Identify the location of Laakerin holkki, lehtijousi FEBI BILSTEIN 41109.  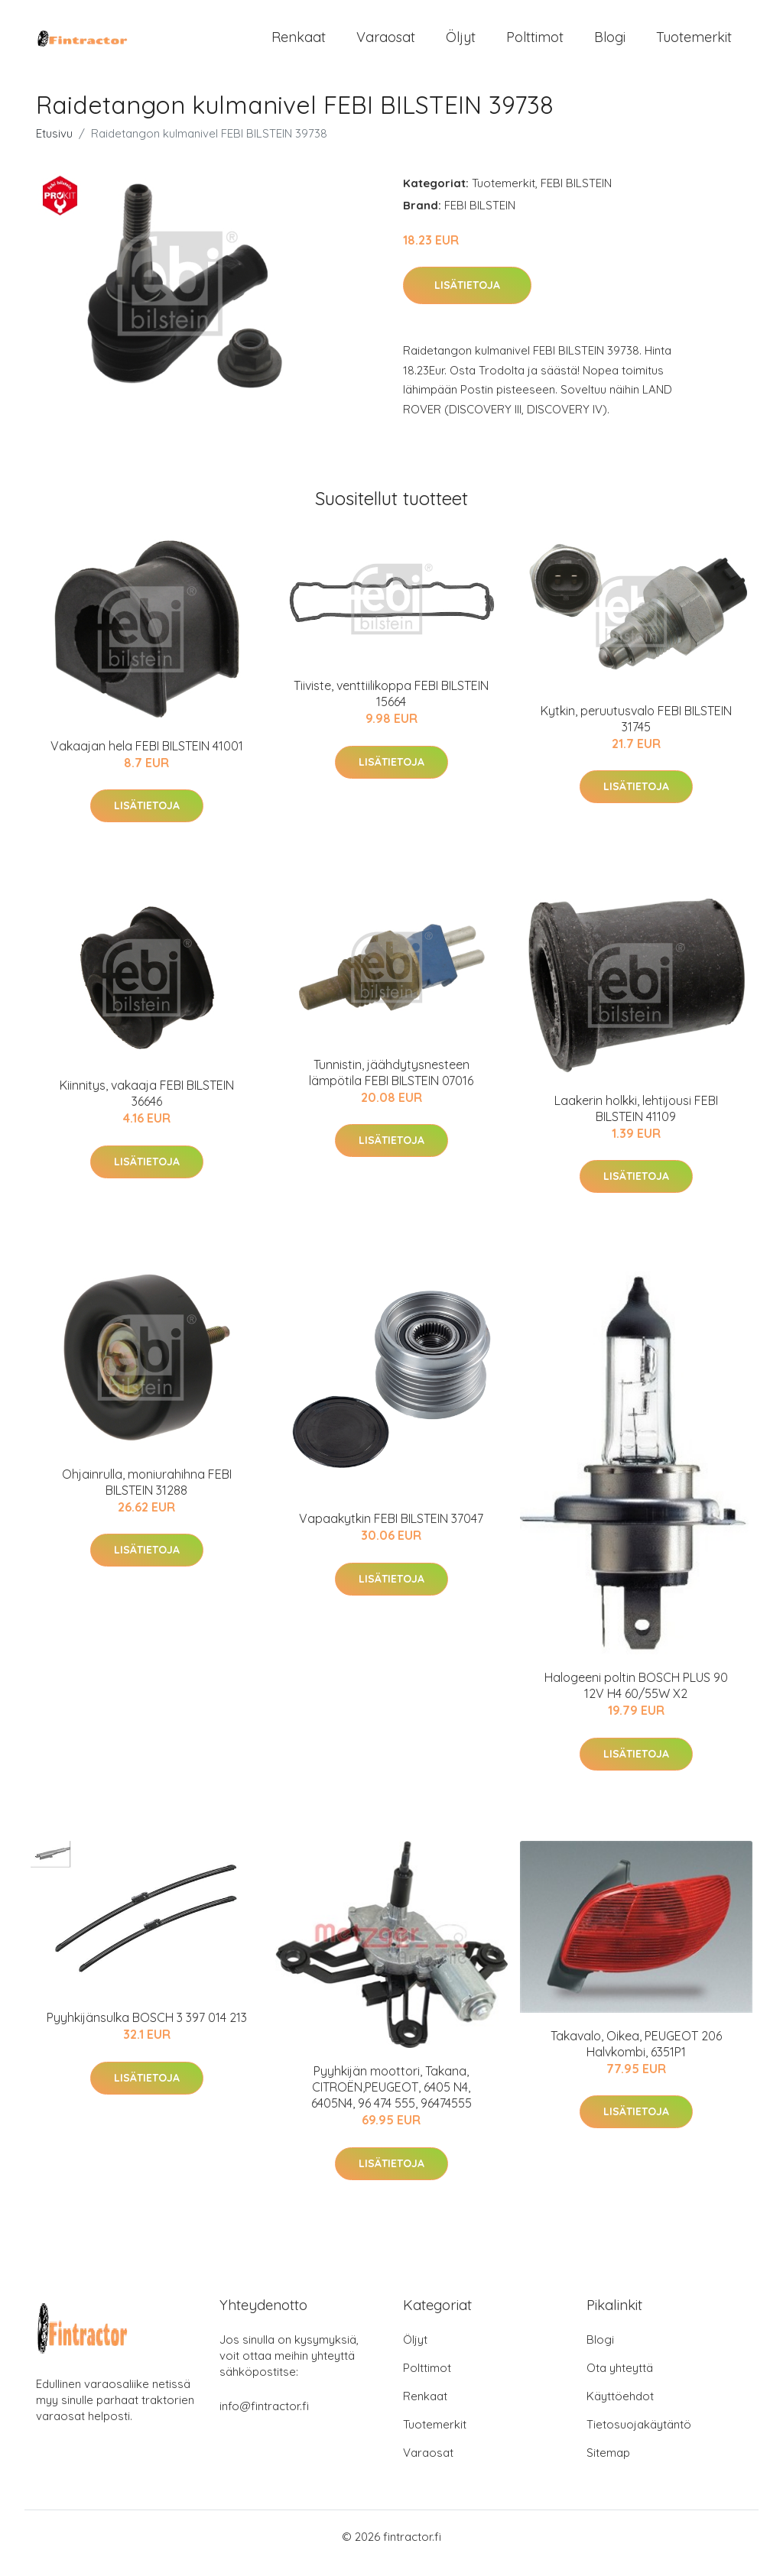
(636, 1121).